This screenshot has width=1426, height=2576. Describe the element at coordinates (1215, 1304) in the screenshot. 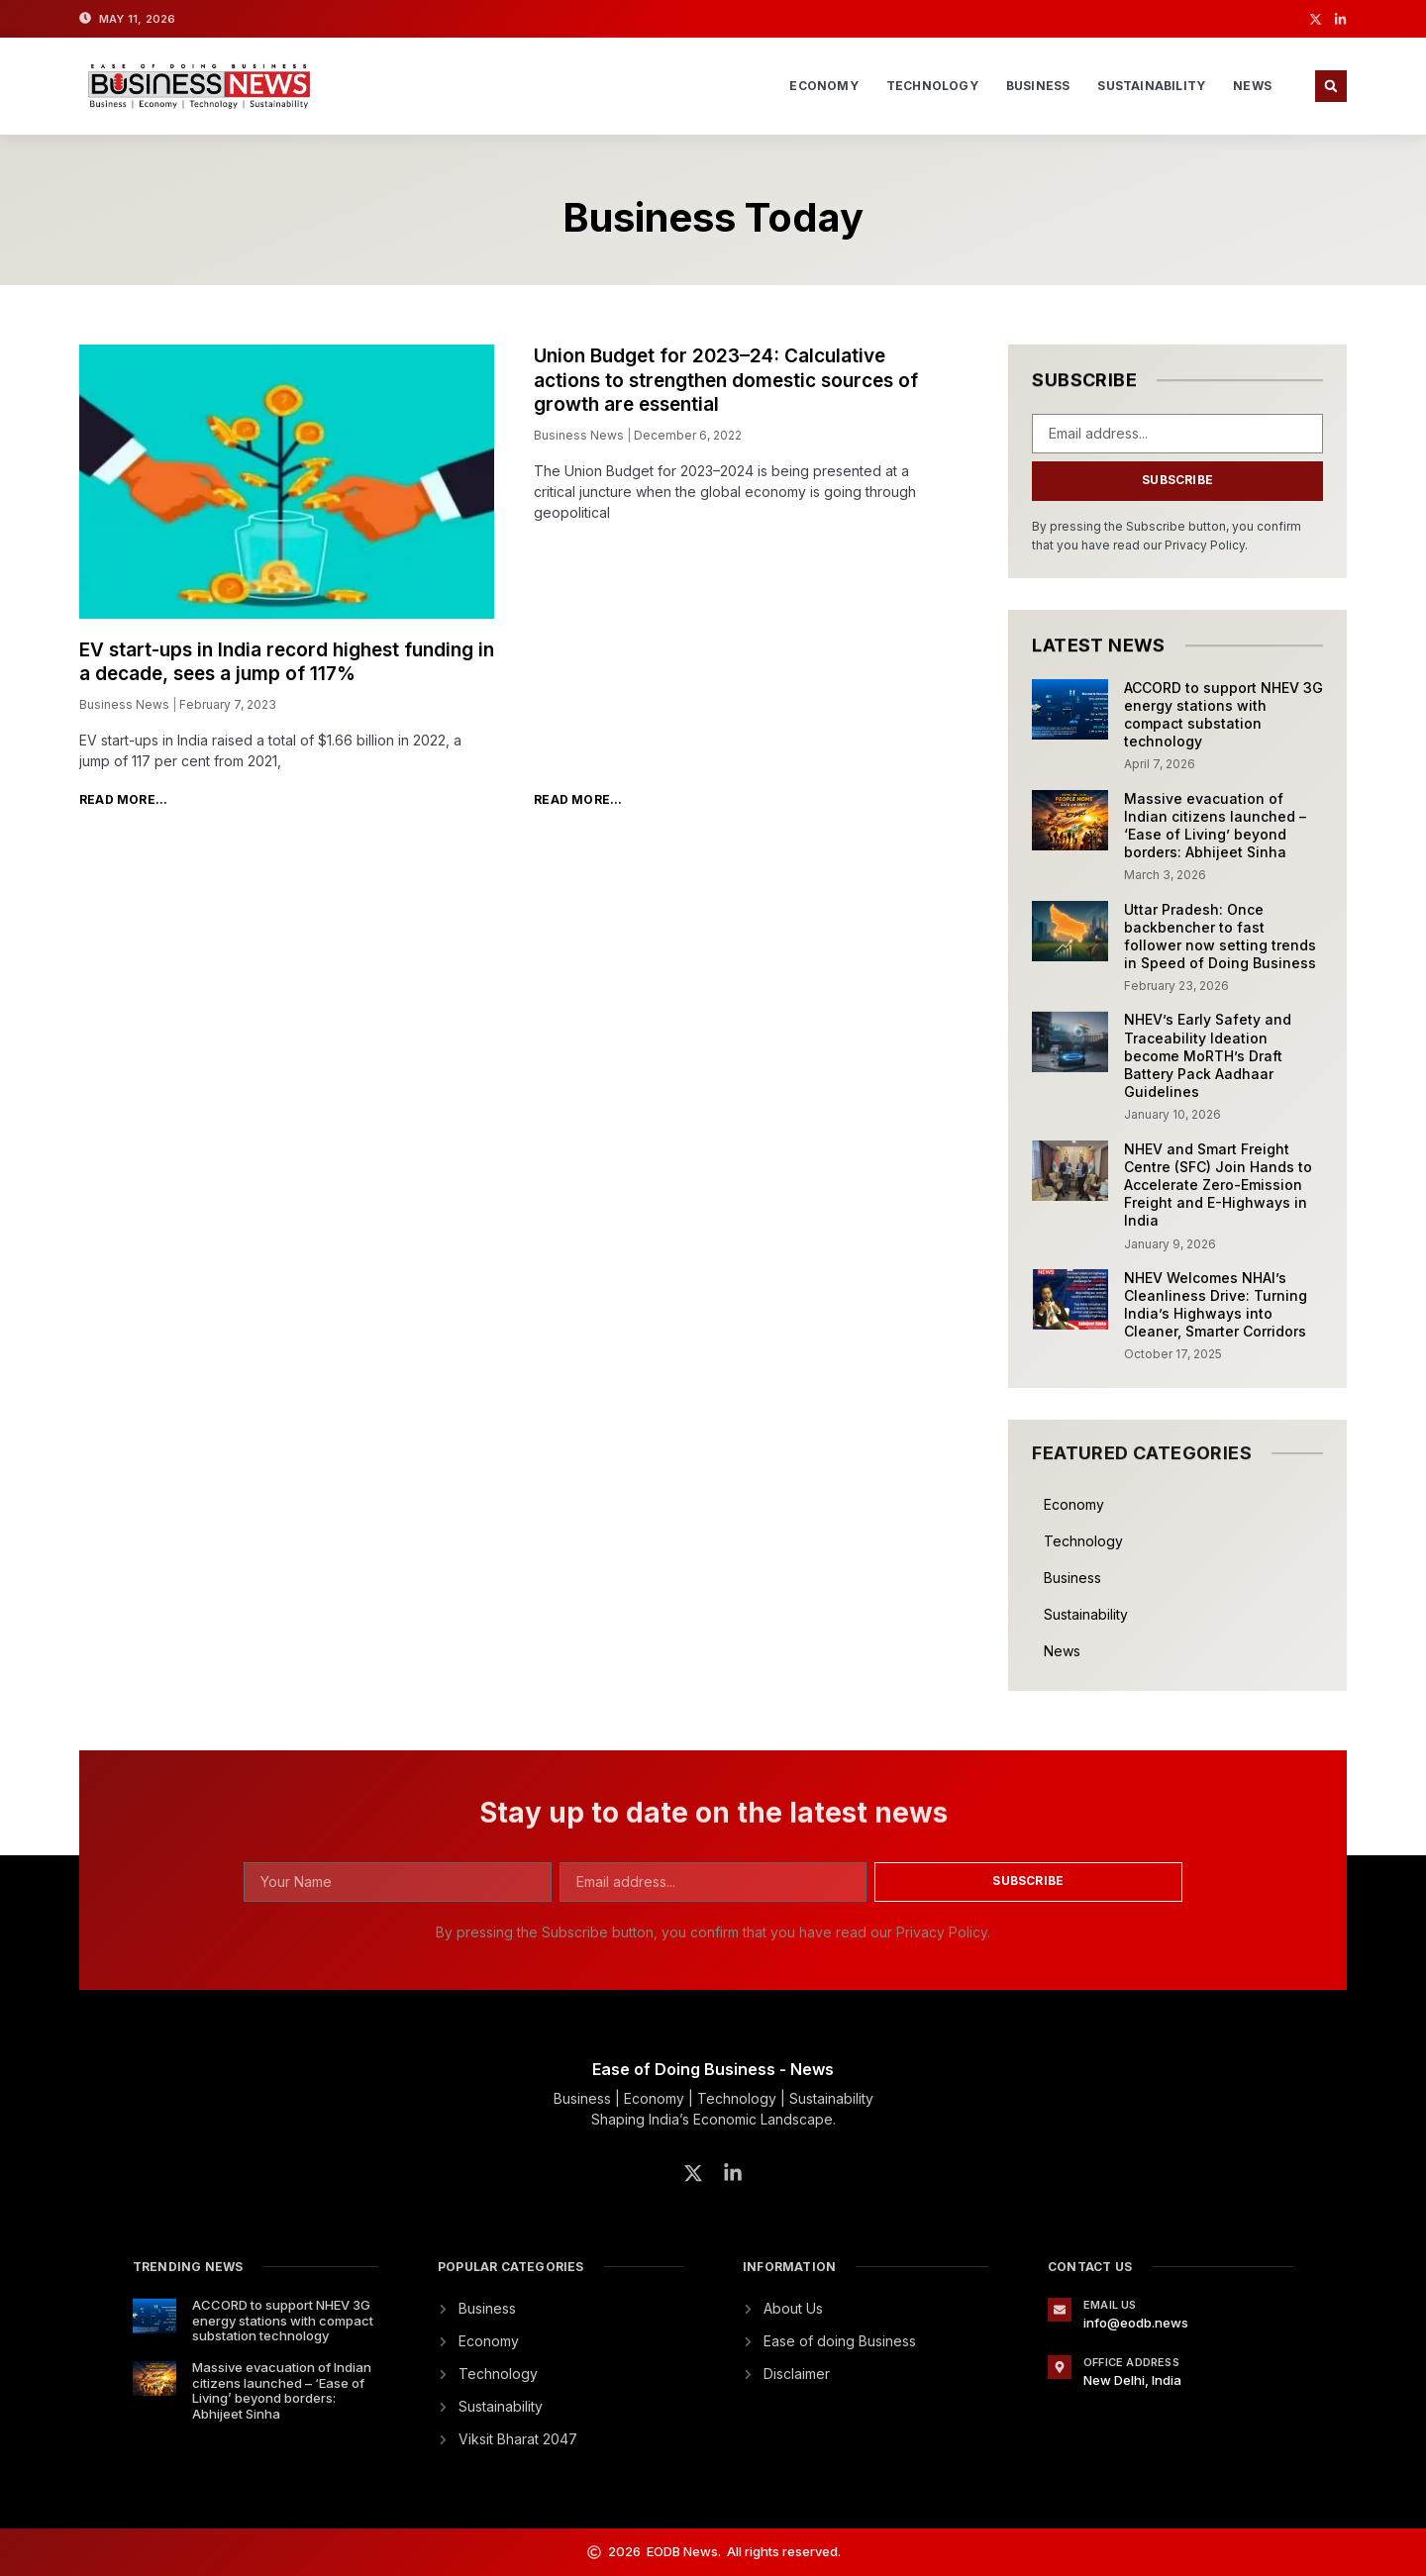

I see `NHEV Welcomes NHAI’s Cleanliness Drive: Turning India’s Highways into Cleaner, Smarter Corridors` at that location.